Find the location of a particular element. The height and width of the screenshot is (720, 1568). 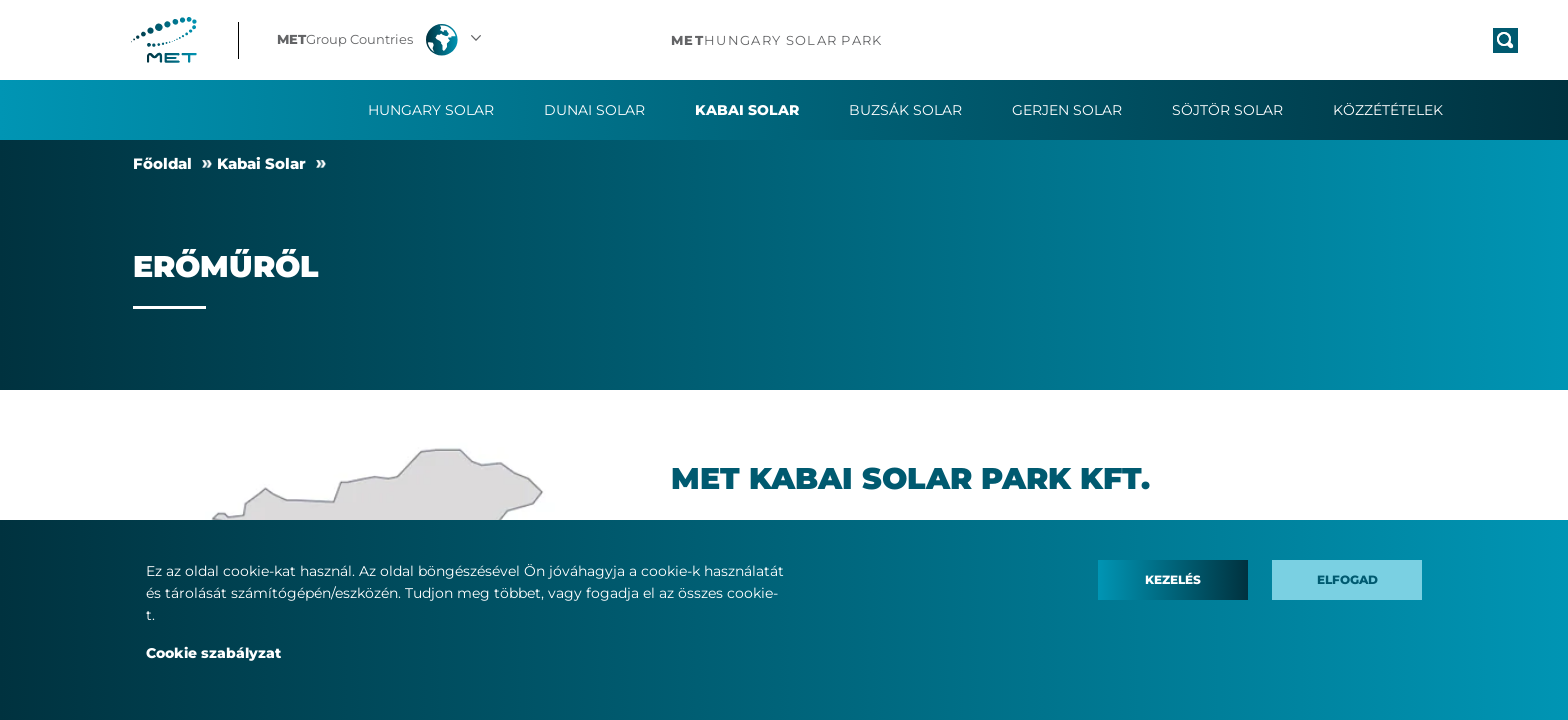

[button] is located at coordinates (381, 40).